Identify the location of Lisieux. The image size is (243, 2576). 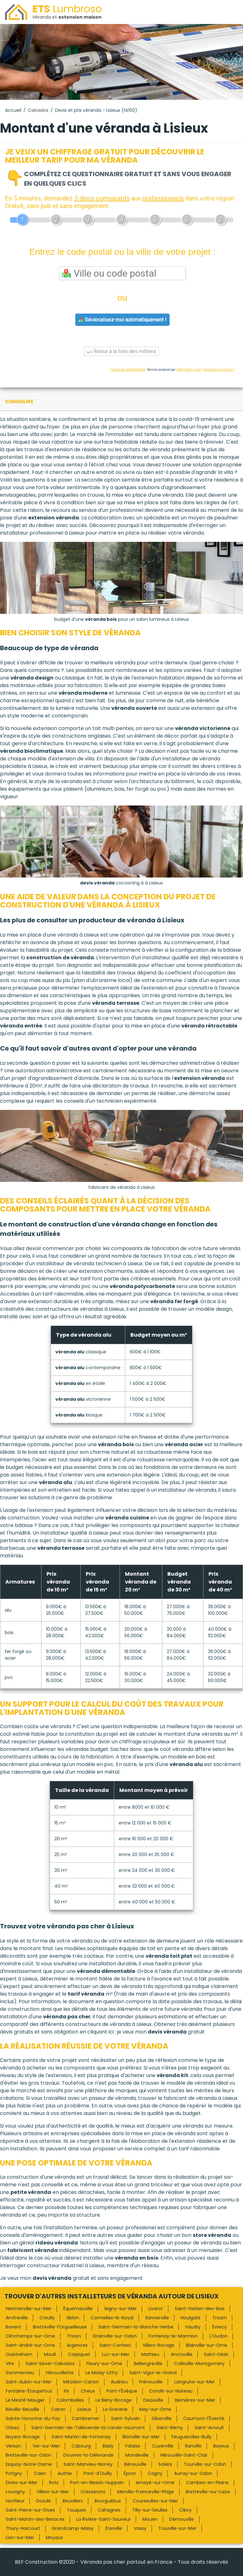
(84, 2409).